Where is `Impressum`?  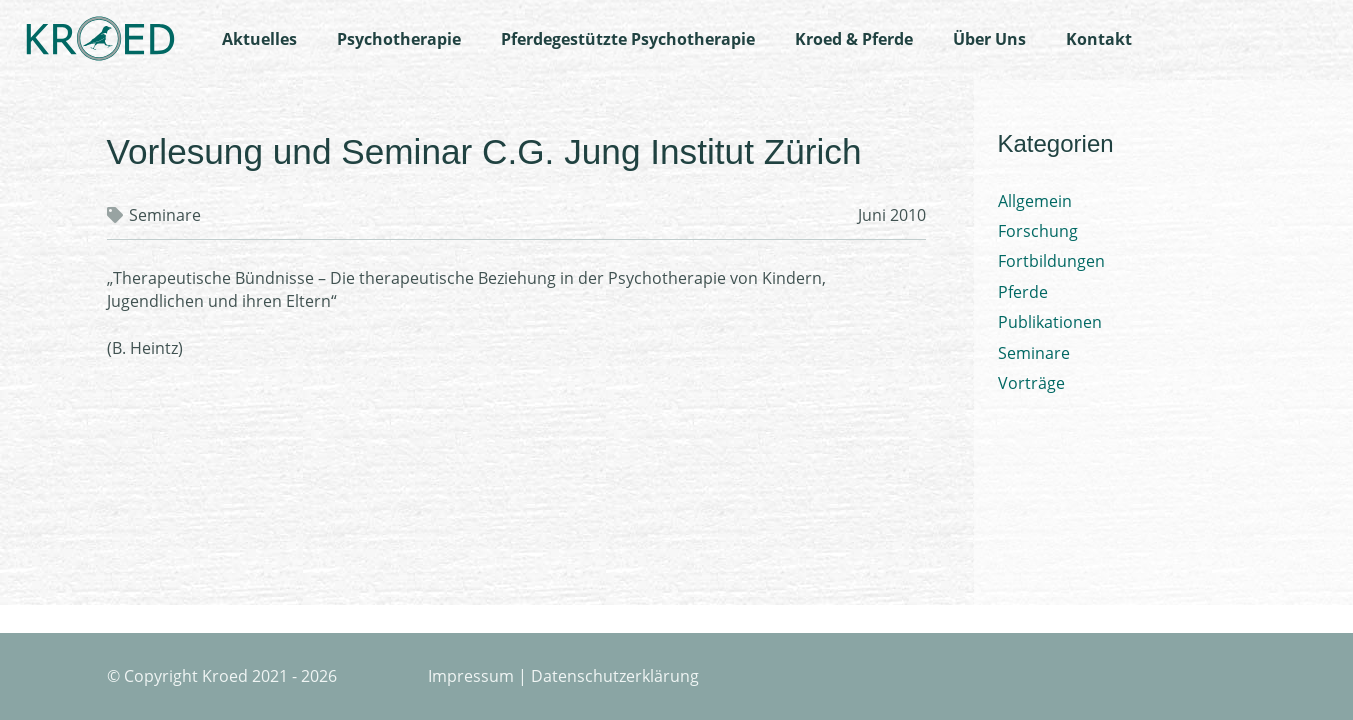
Impressum is located at coordinates (471, 676).